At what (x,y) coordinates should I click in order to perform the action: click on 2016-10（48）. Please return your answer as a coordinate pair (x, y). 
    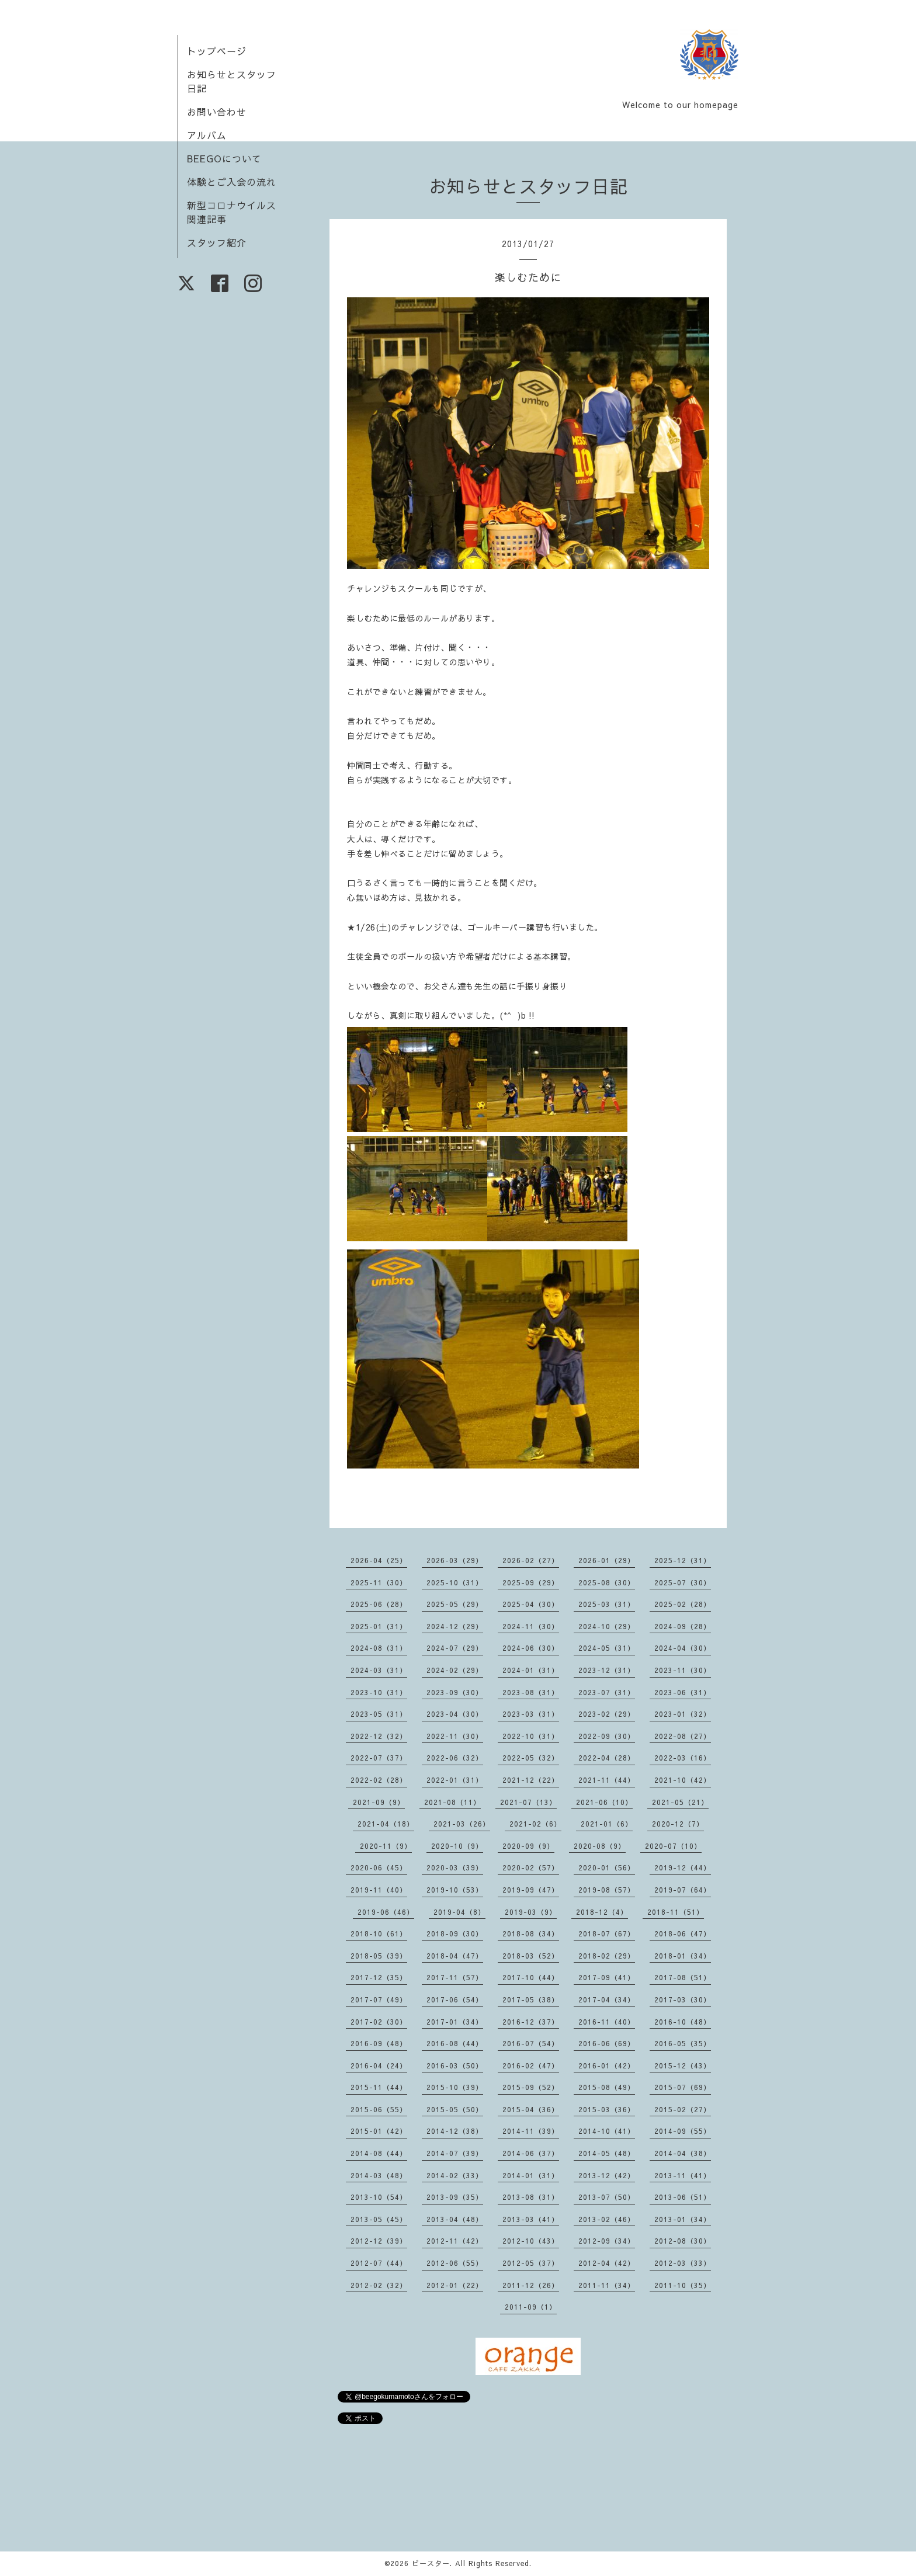
    Looking at the image, I should click on (682, 2021).